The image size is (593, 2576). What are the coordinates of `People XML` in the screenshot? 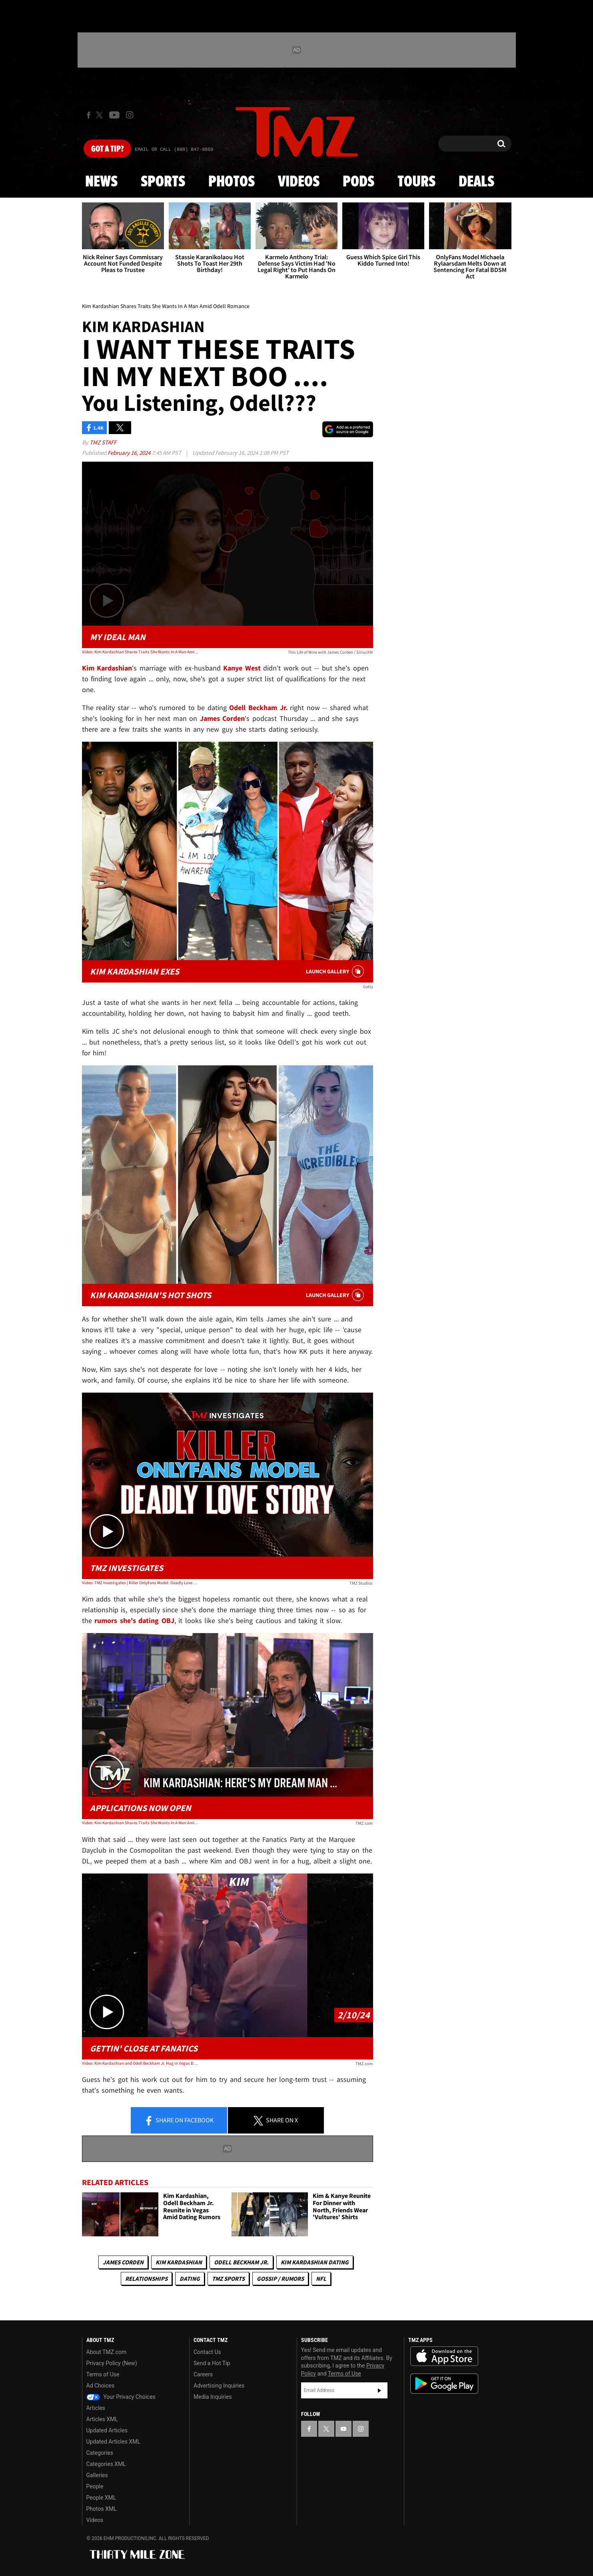 It's located at (101, 2497).